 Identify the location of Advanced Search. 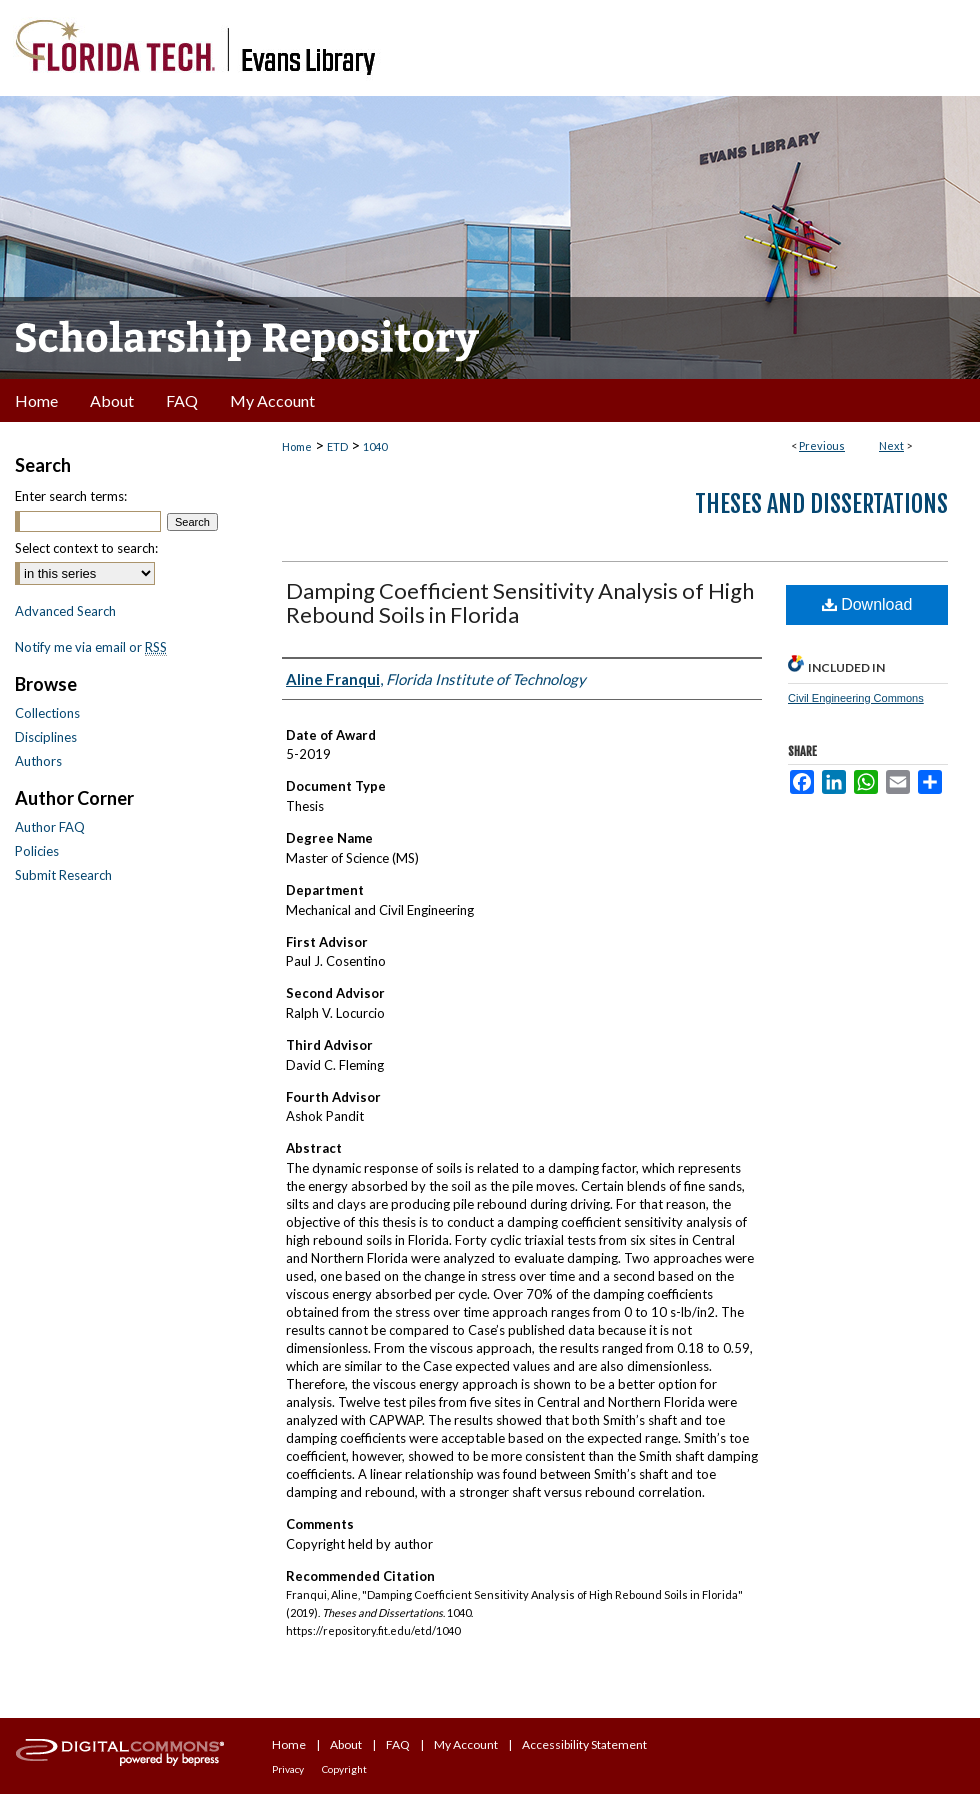
(65, 611).